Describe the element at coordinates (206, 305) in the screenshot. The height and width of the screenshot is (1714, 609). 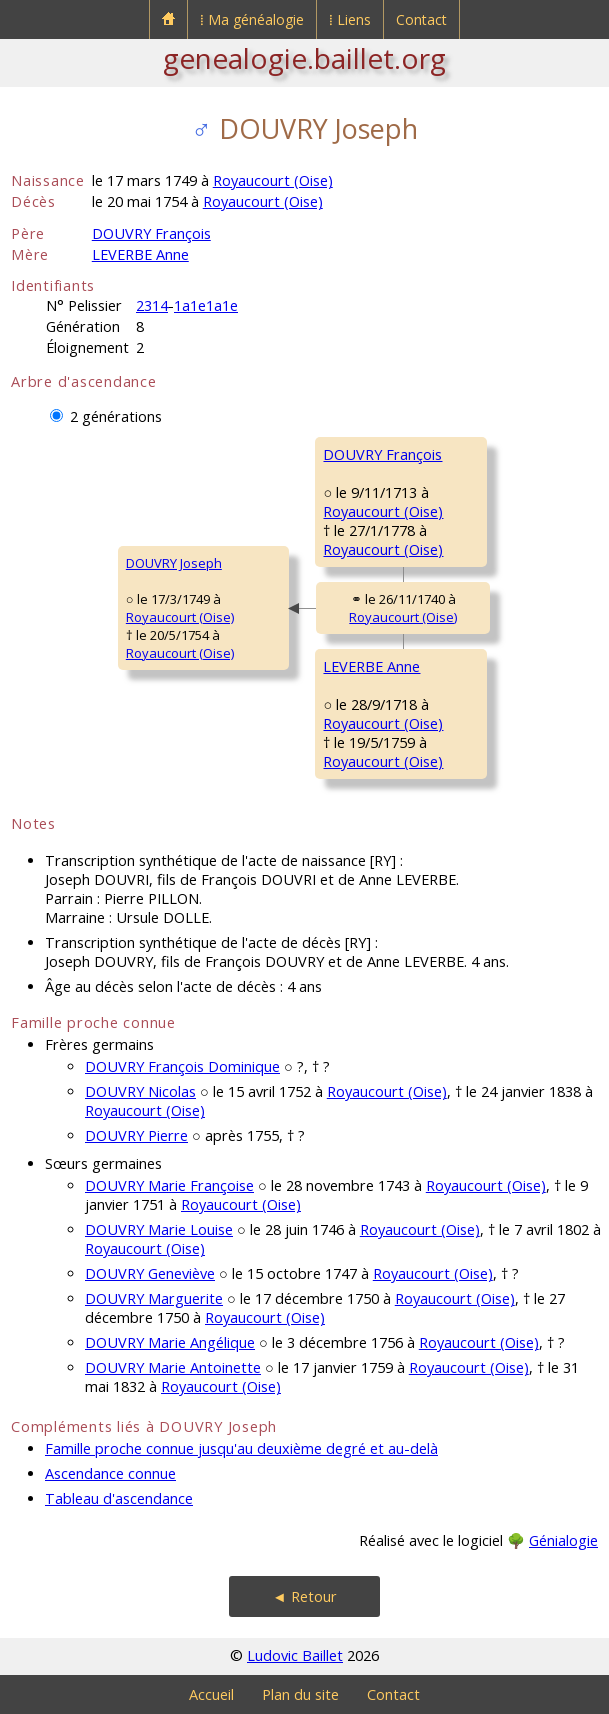
I see `1a1e1a1e` at that location.